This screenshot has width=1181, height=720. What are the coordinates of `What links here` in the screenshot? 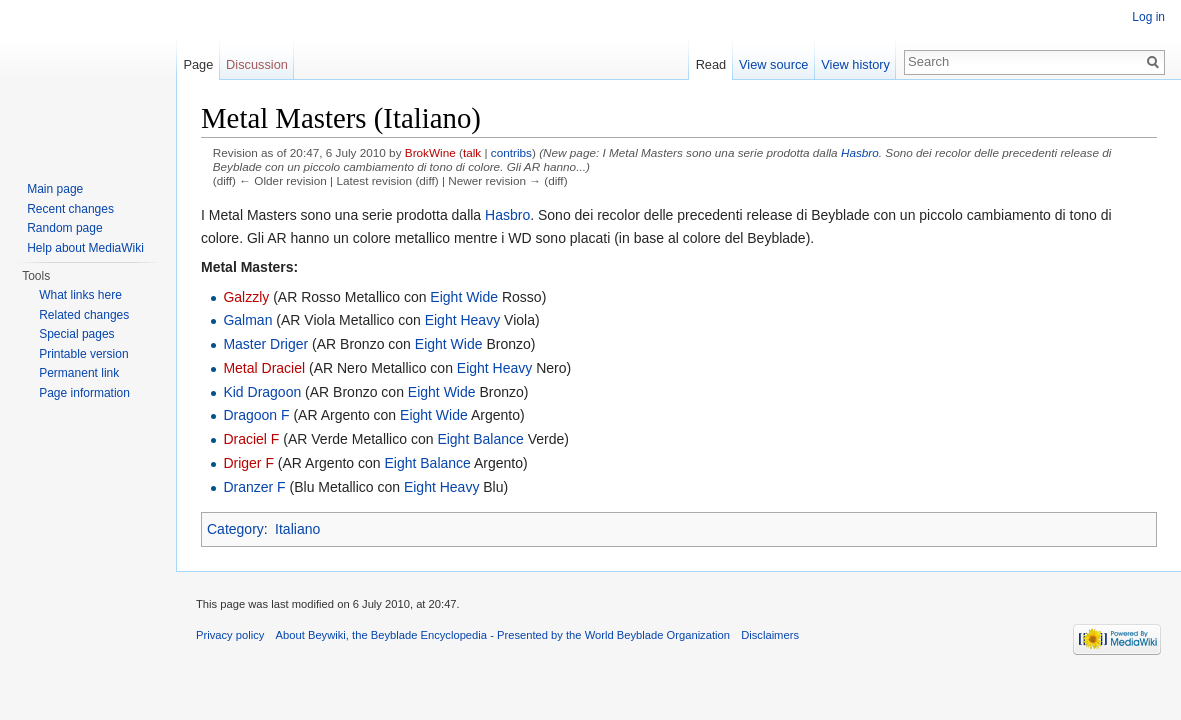 It's located at (80, 295).